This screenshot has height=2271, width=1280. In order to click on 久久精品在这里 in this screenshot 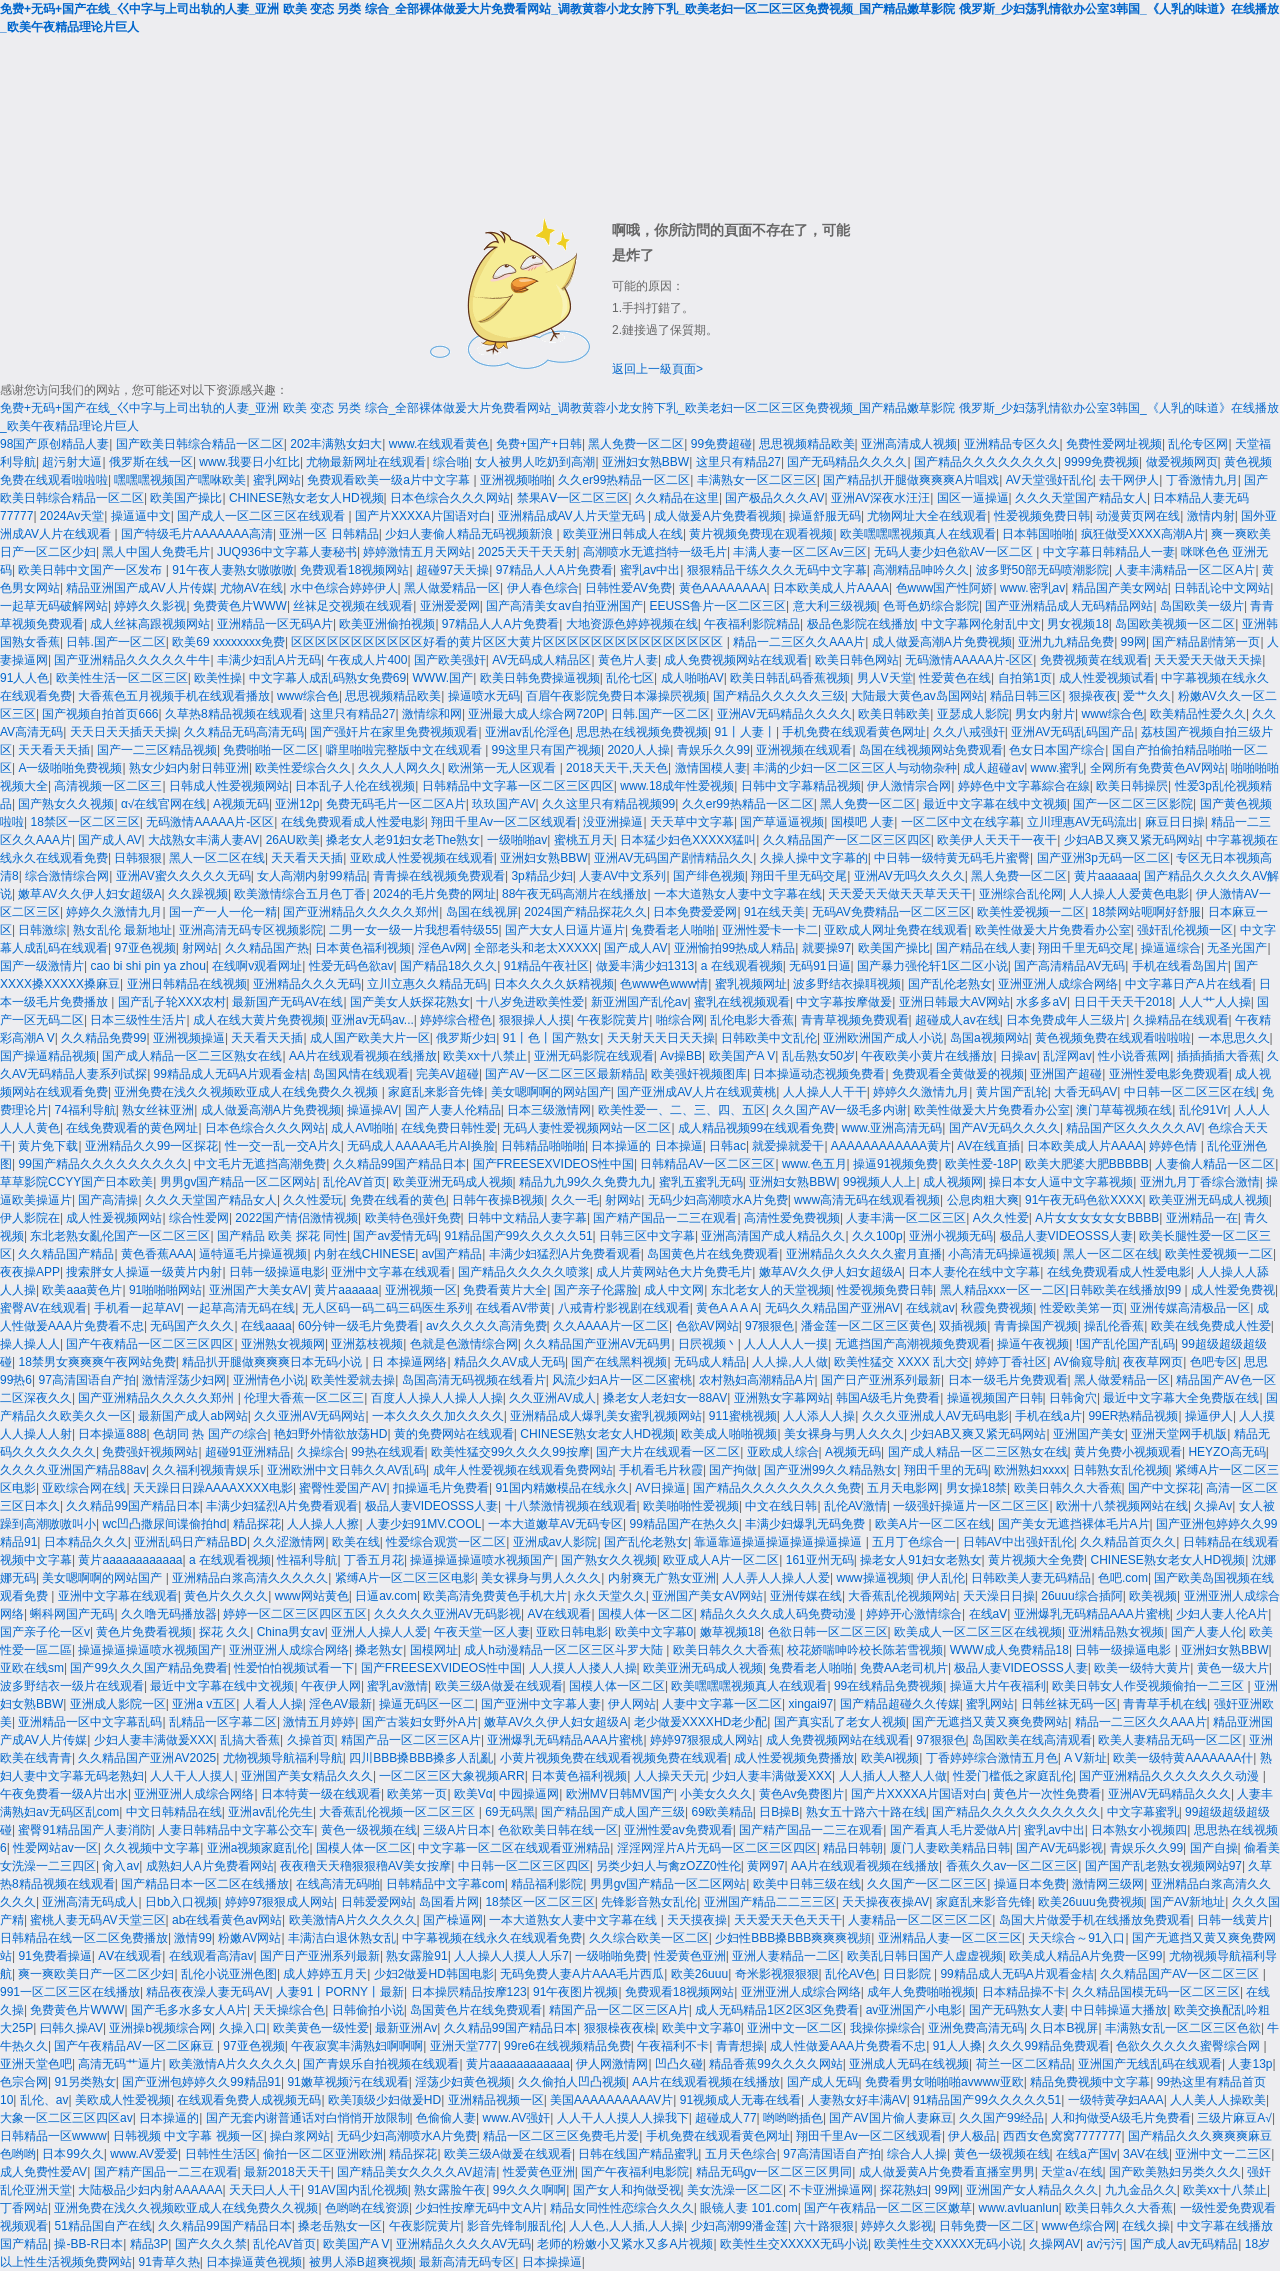, I will do `click(677, 498)`.